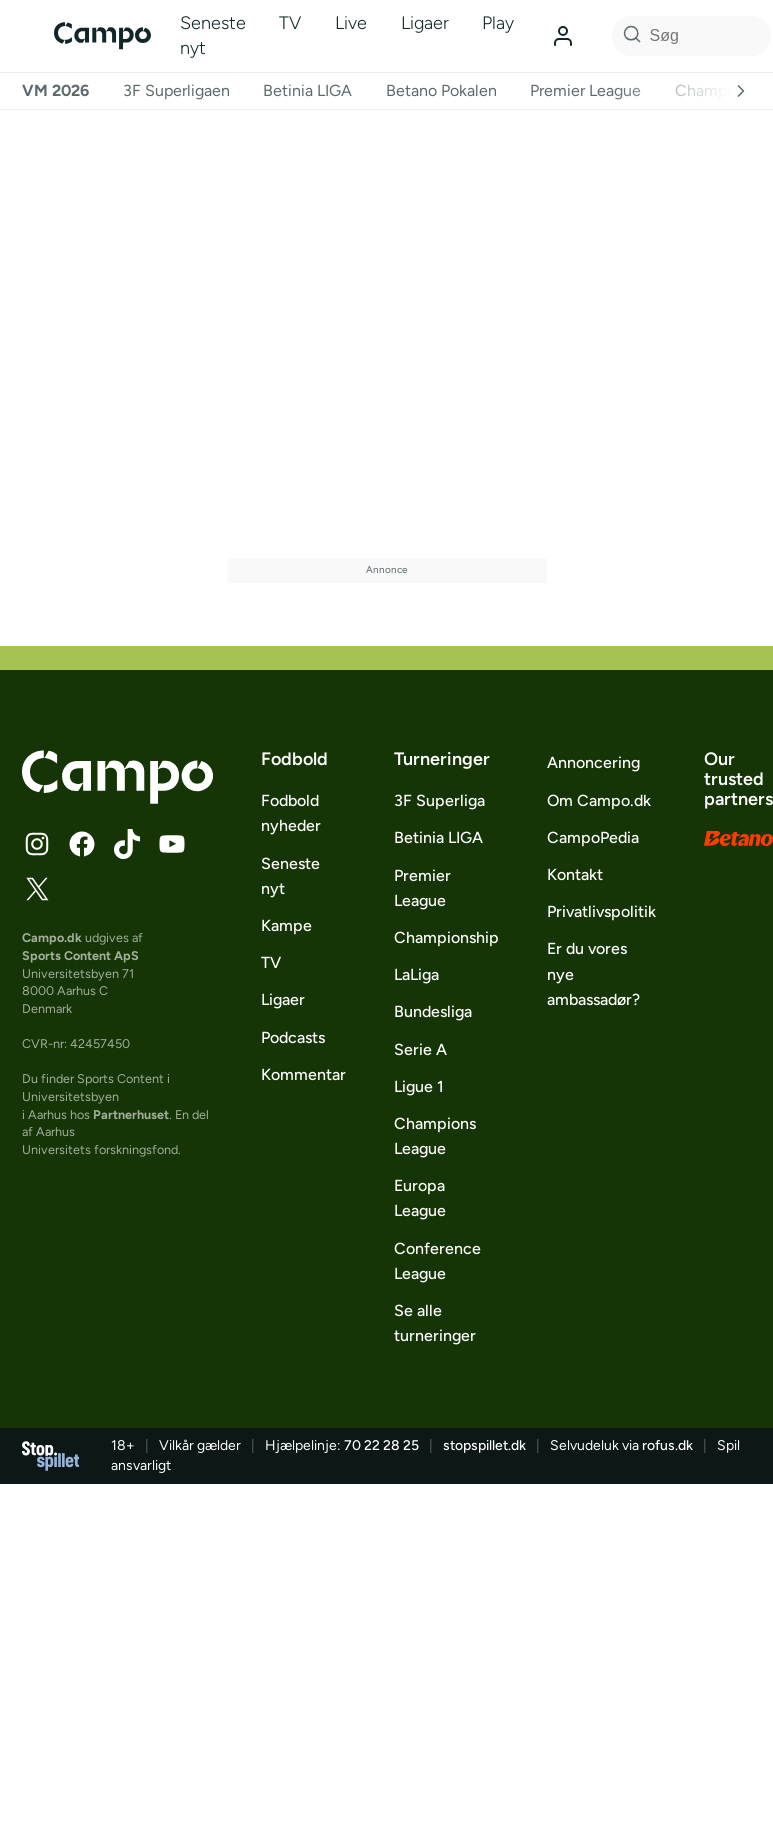 The image size is (773, 1843). What do you see at coordinates (575, 874) in the screenshot?
I see `Kontakt` at bounding box center [575, 874].